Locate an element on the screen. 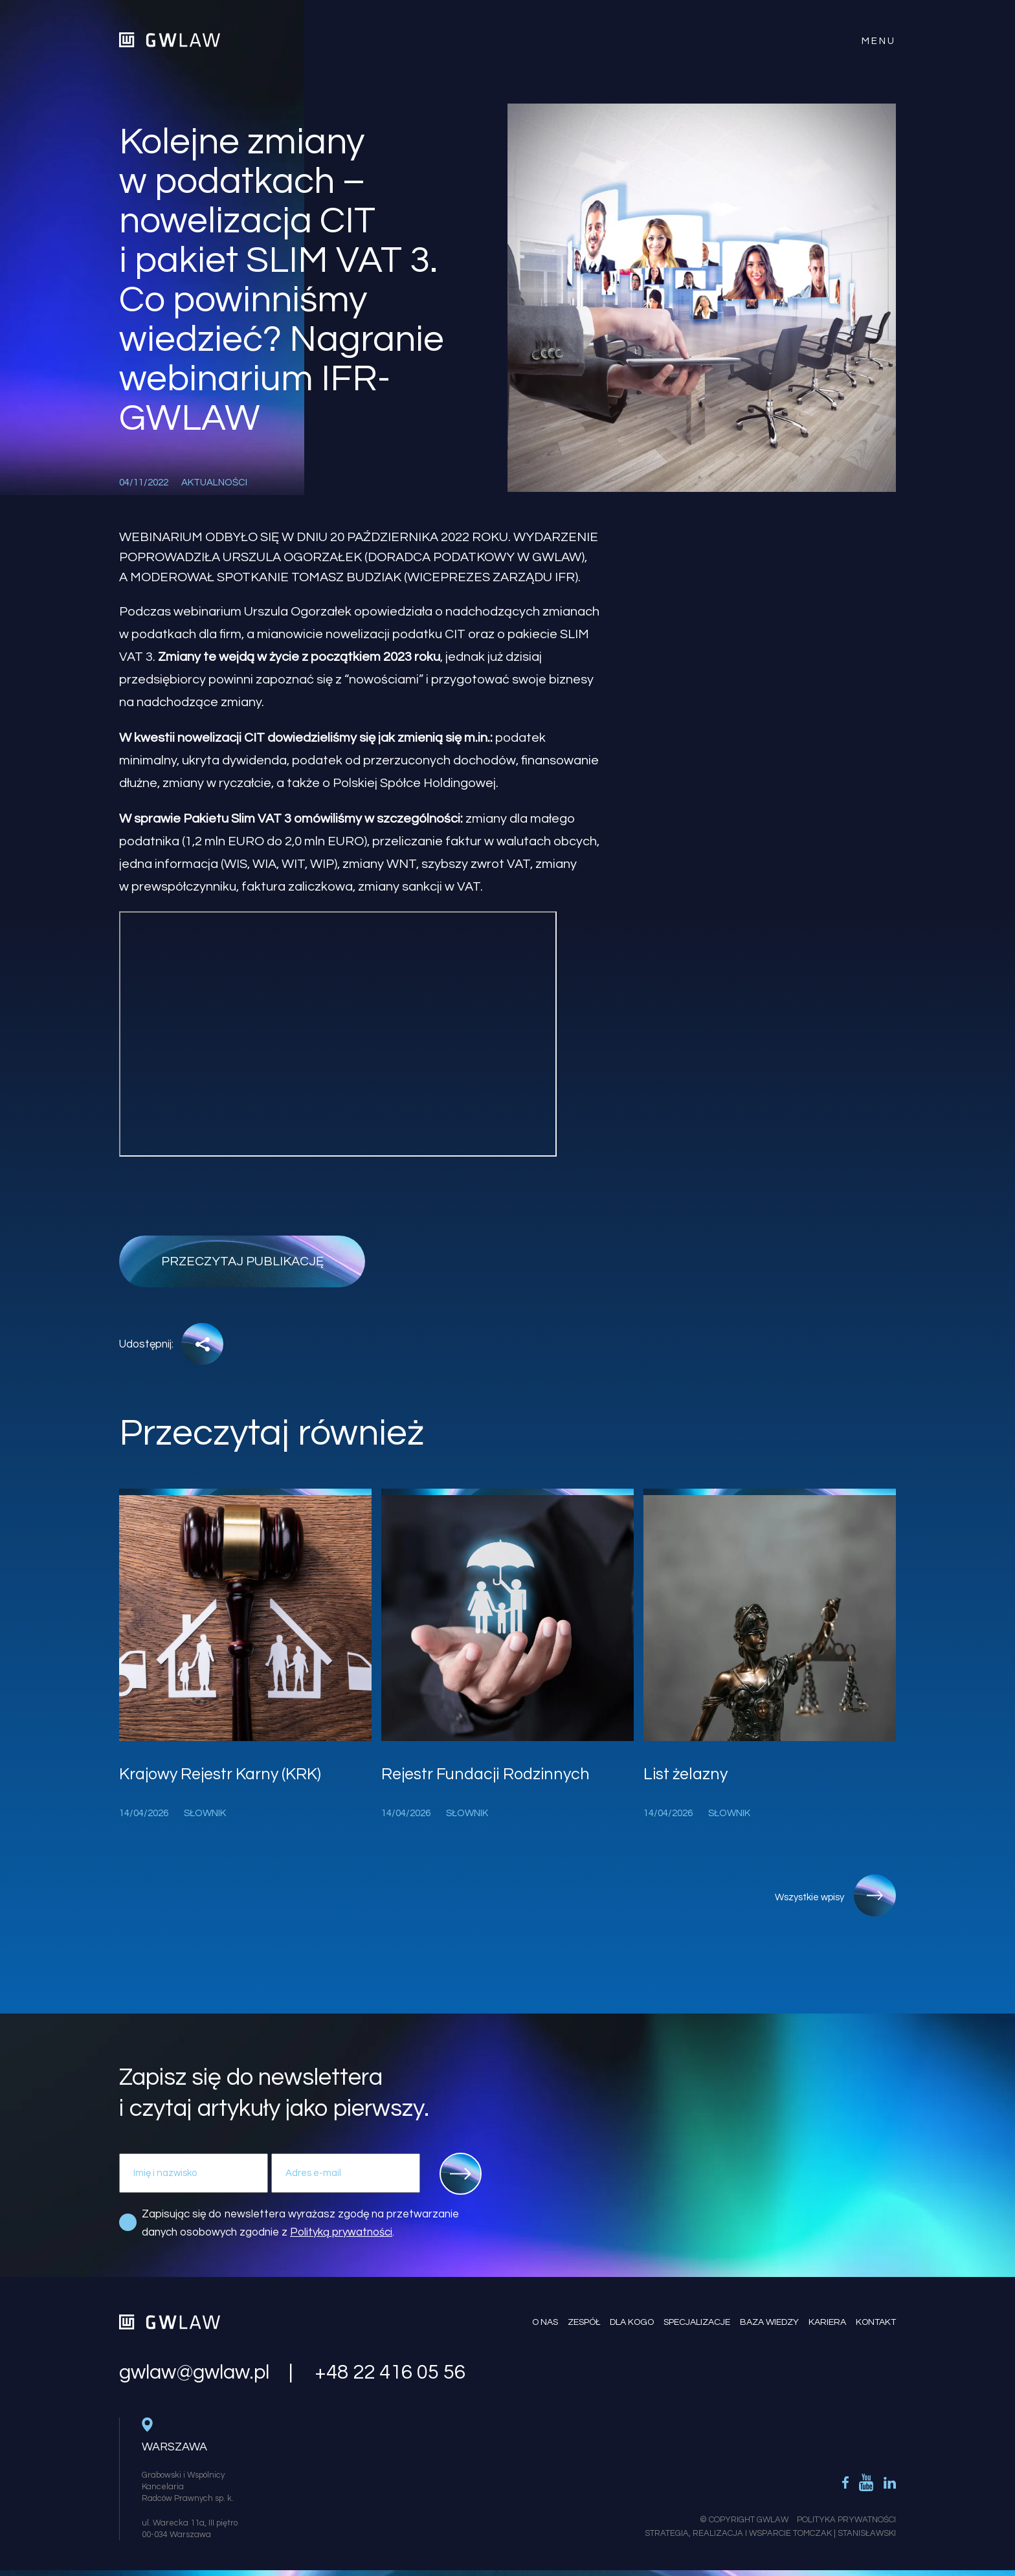  +48 22 416 05 56 is located at coordinates (390, 2373).